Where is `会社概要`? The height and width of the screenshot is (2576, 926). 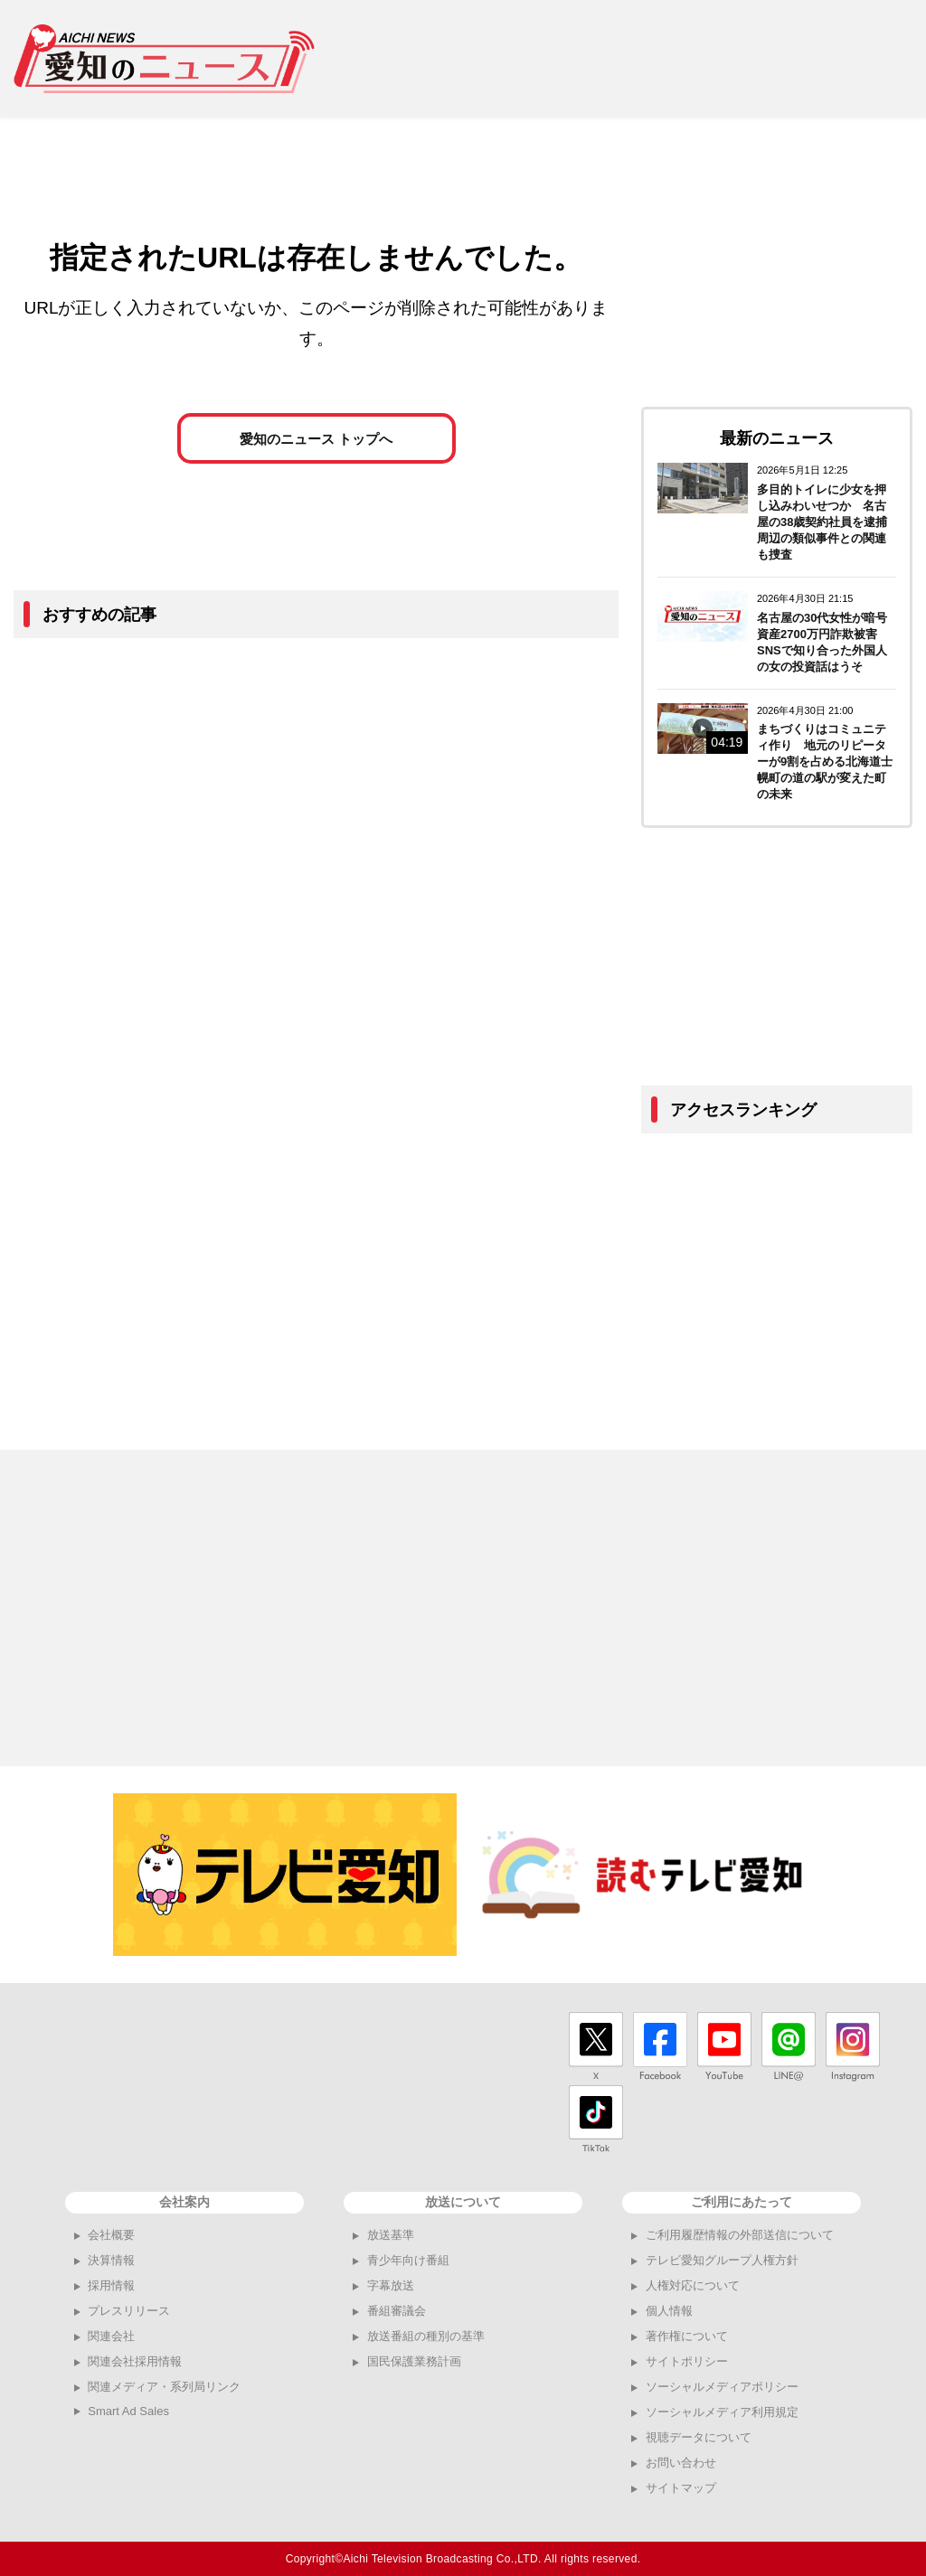
会社概要 is located at coordinates (111, 2235).